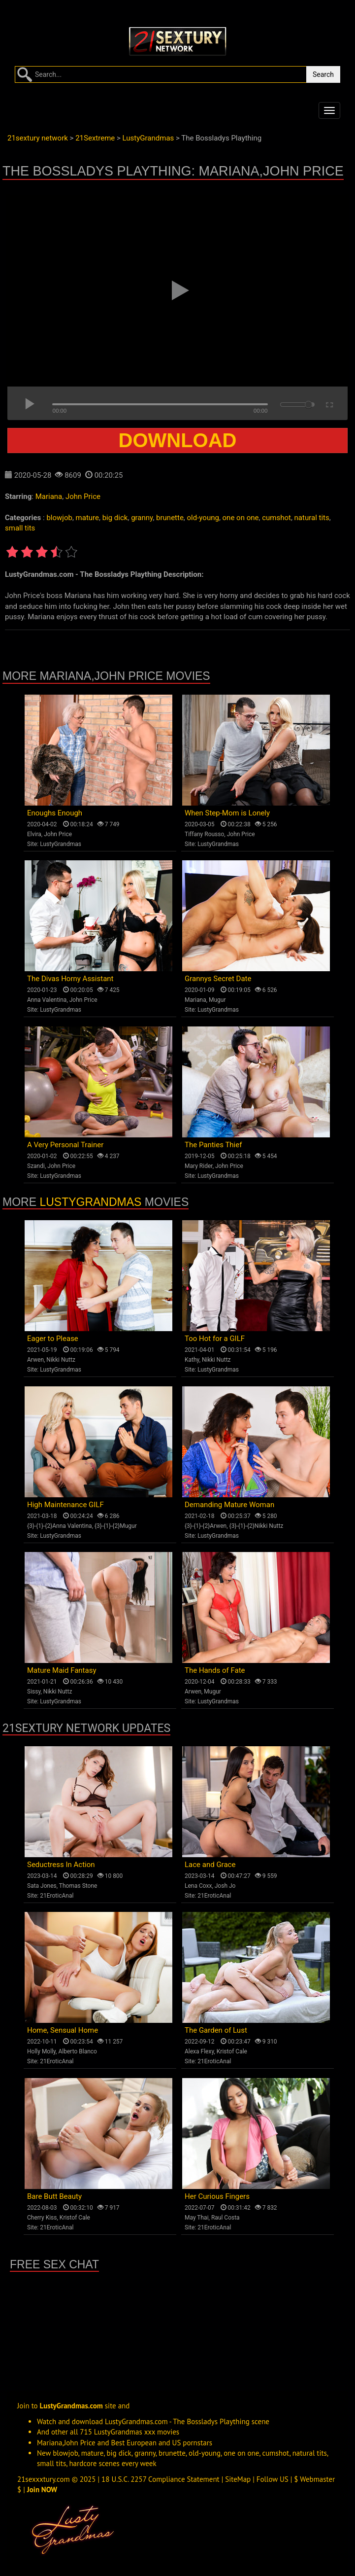 This screenshot has height=2576, width=355. I want to click on Alexa Flexy, so click(199, 2051).